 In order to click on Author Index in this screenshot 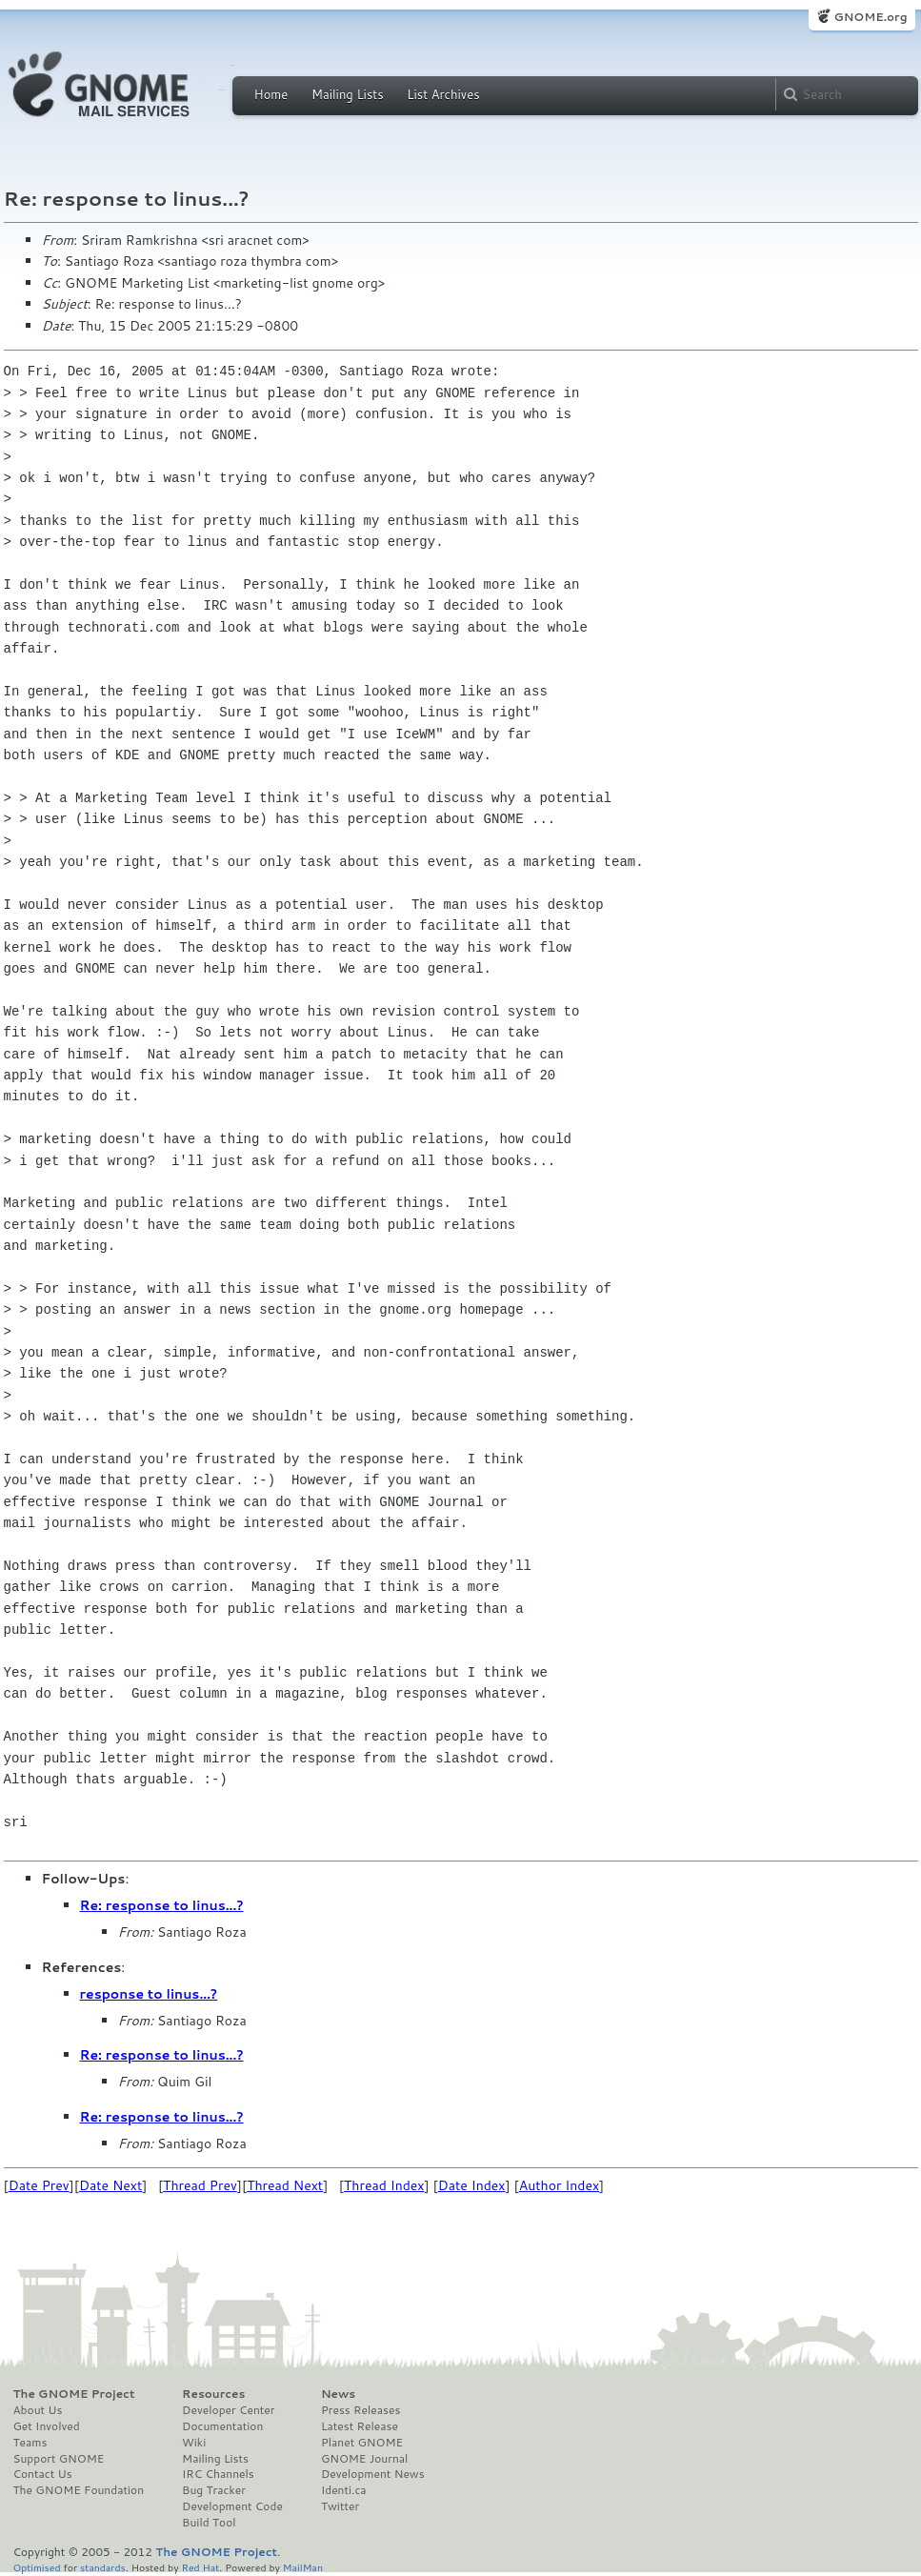, I will do `click(559, 2185)`.